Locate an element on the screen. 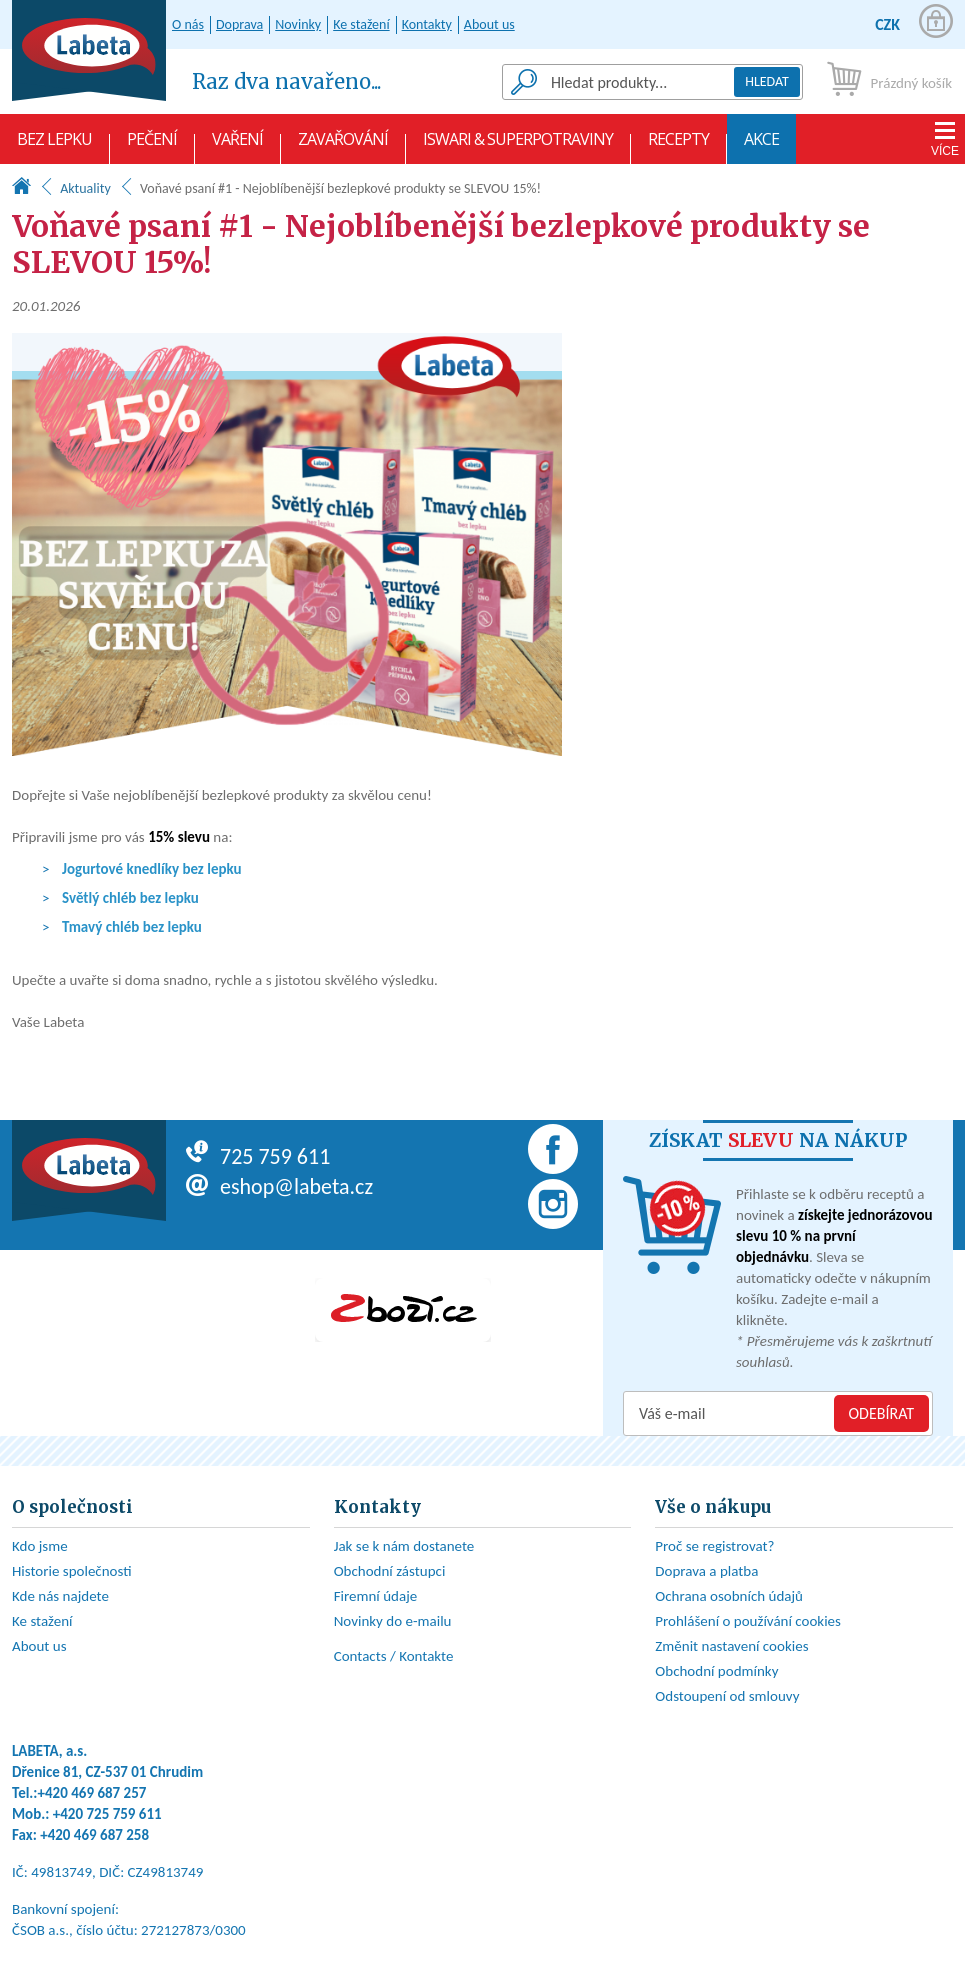 This screenshot has width=965, height=1971. Aktuality is located at coordinates (85, 188).